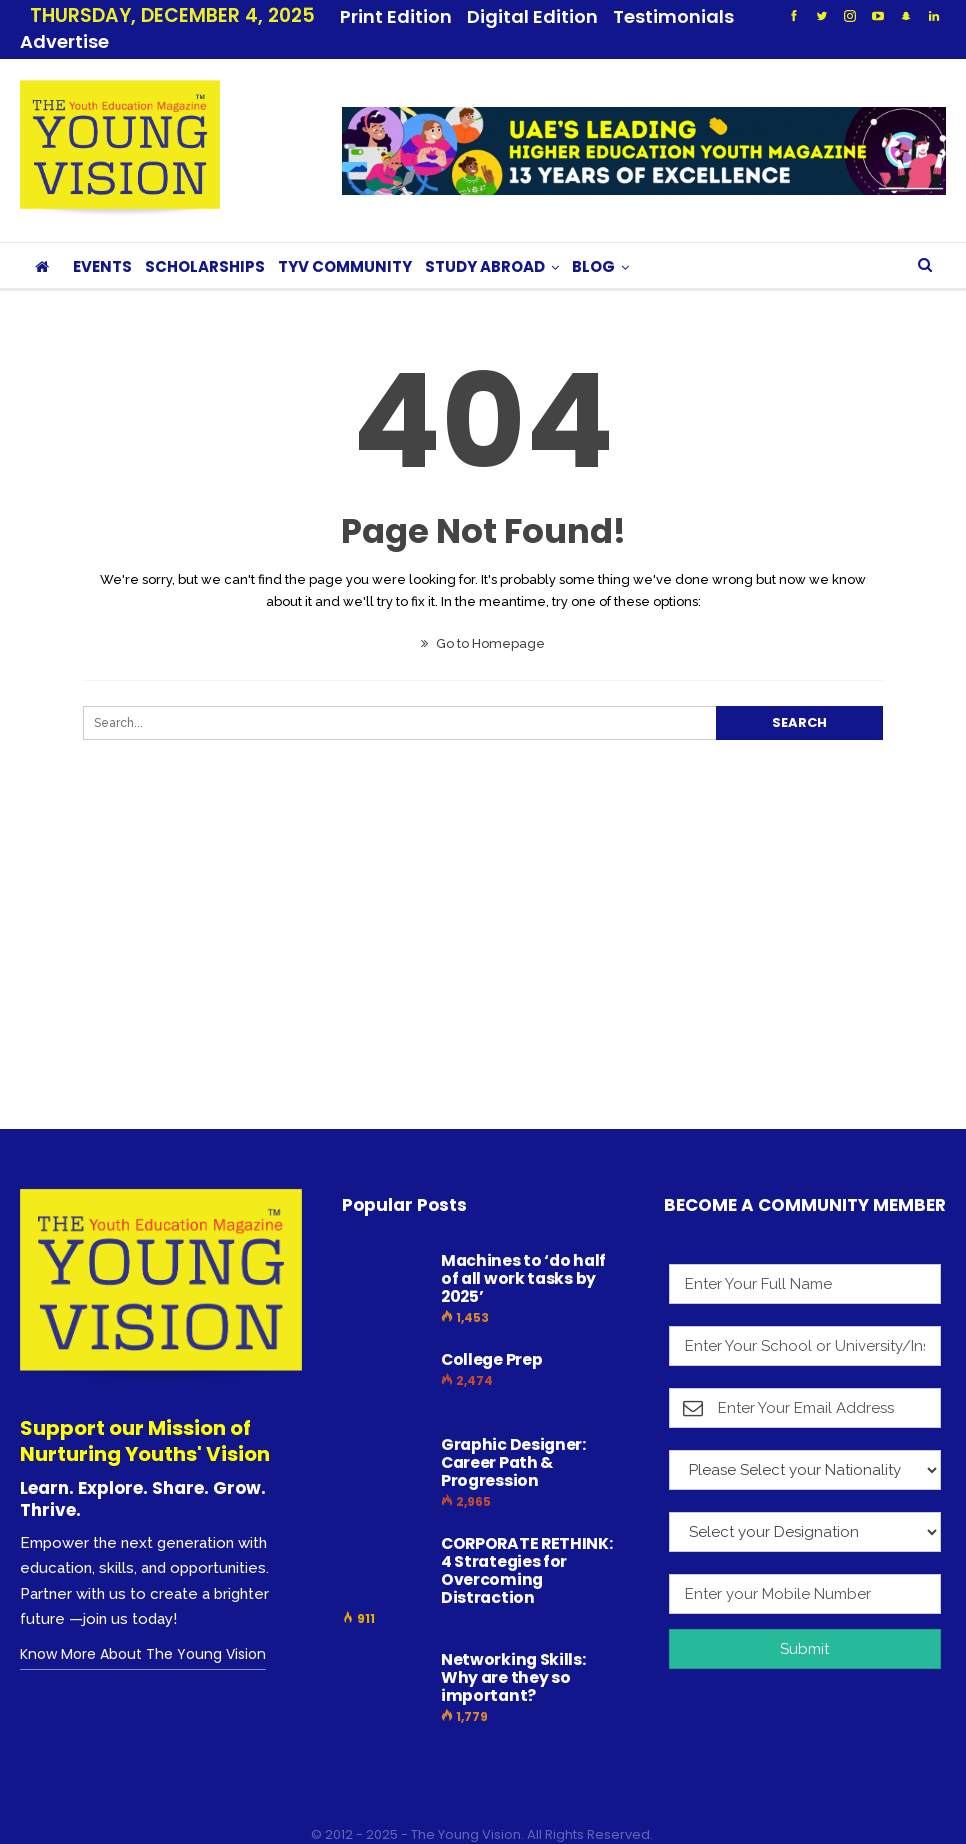 The width and height of the screenshot is (966, 1844). I want to click on Go to Homepage, so click(483, 619).